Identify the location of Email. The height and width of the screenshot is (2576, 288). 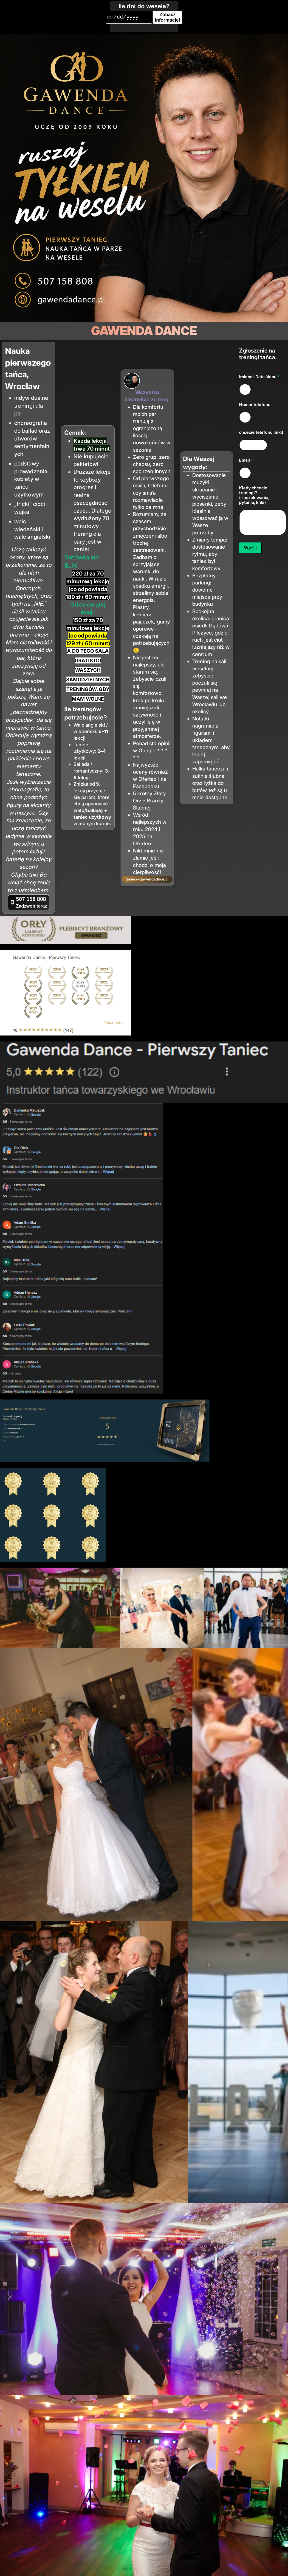
(246, 461).